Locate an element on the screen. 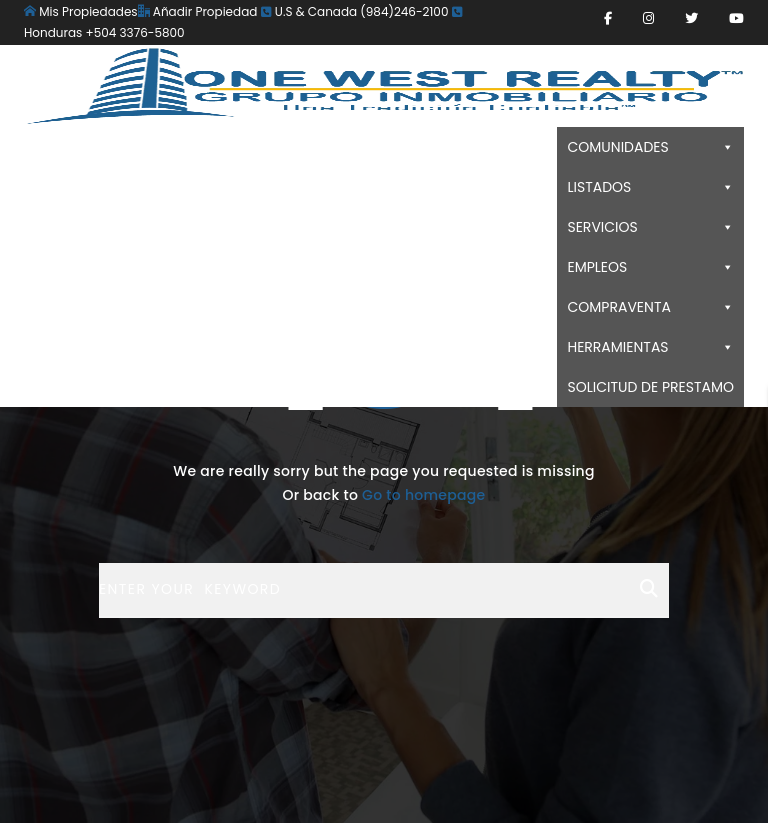  Añadir Propiedad is located at coordinates (198, 11).